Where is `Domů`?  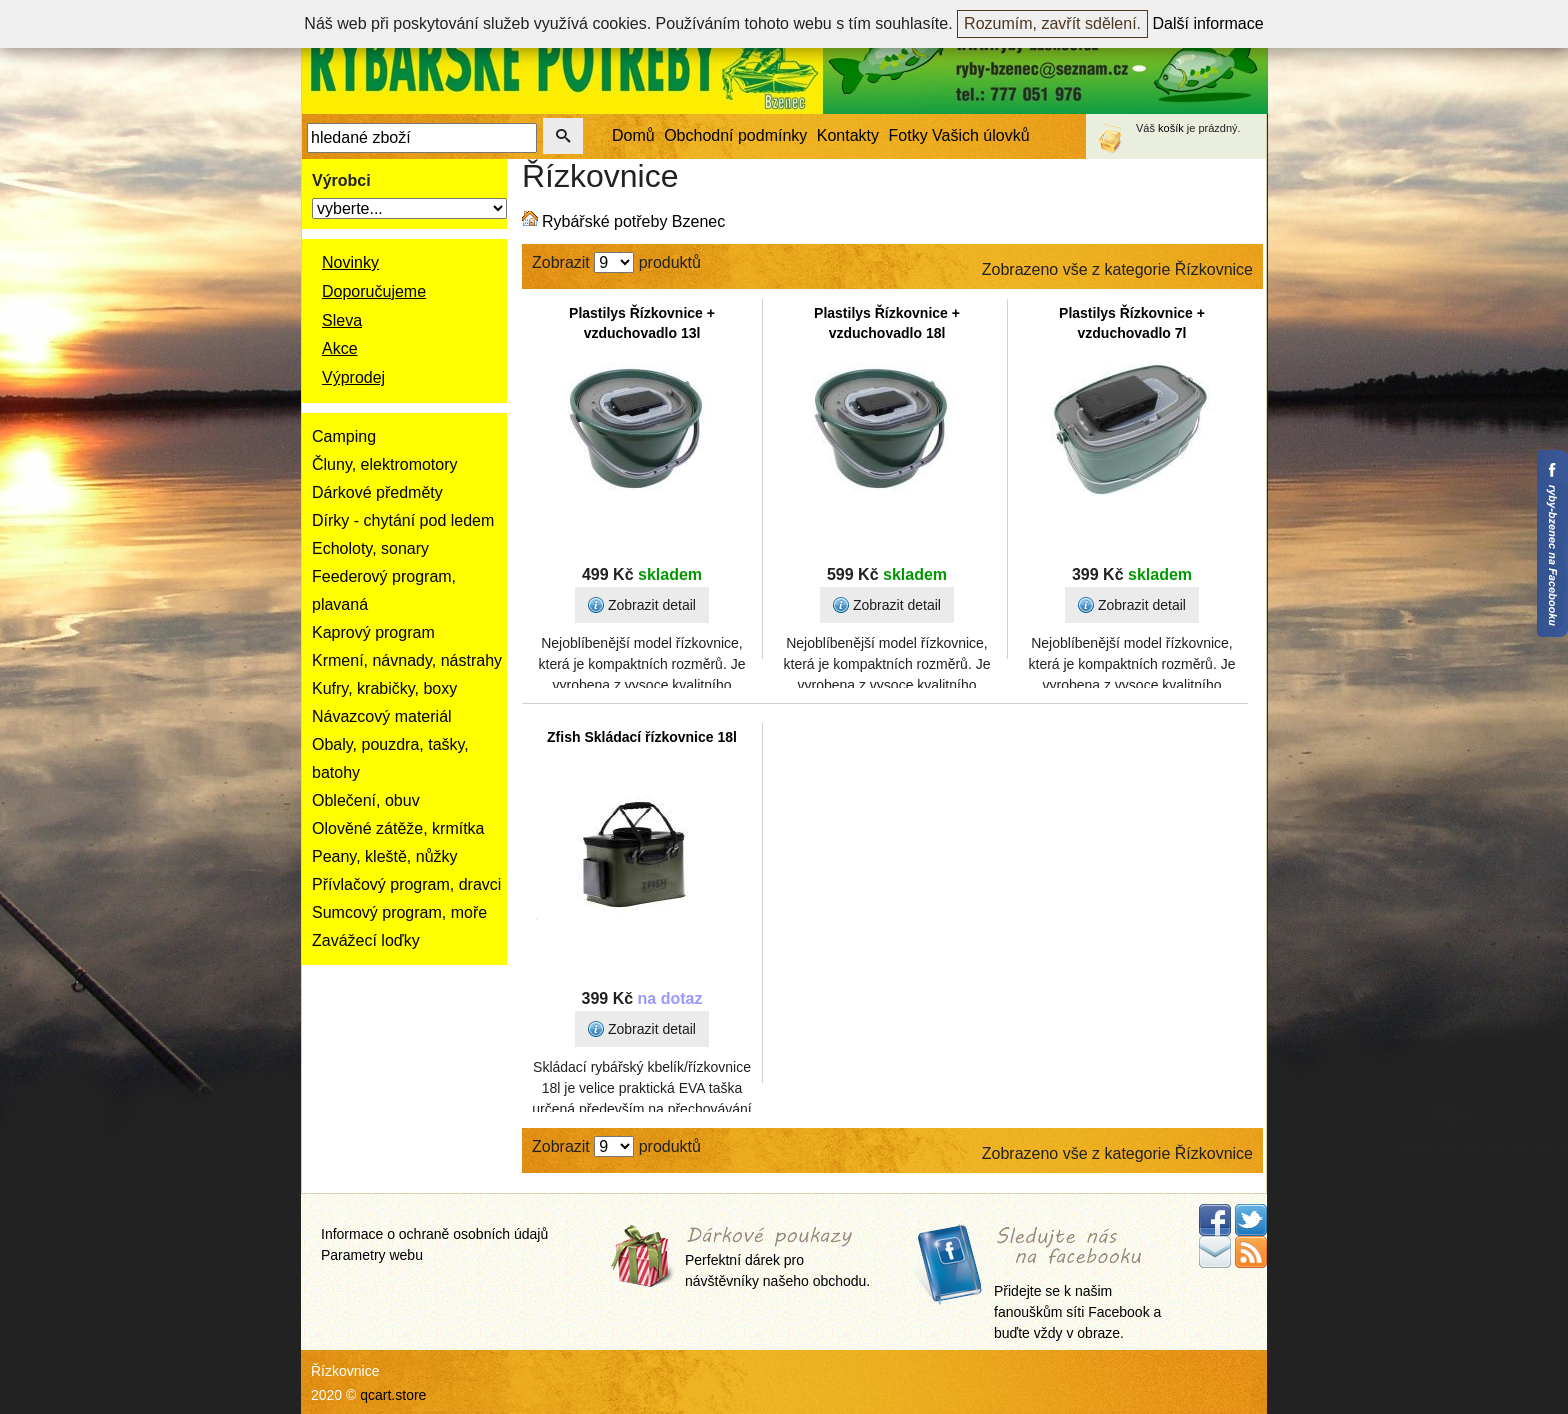 Domů is located at coordinates (633, 135).